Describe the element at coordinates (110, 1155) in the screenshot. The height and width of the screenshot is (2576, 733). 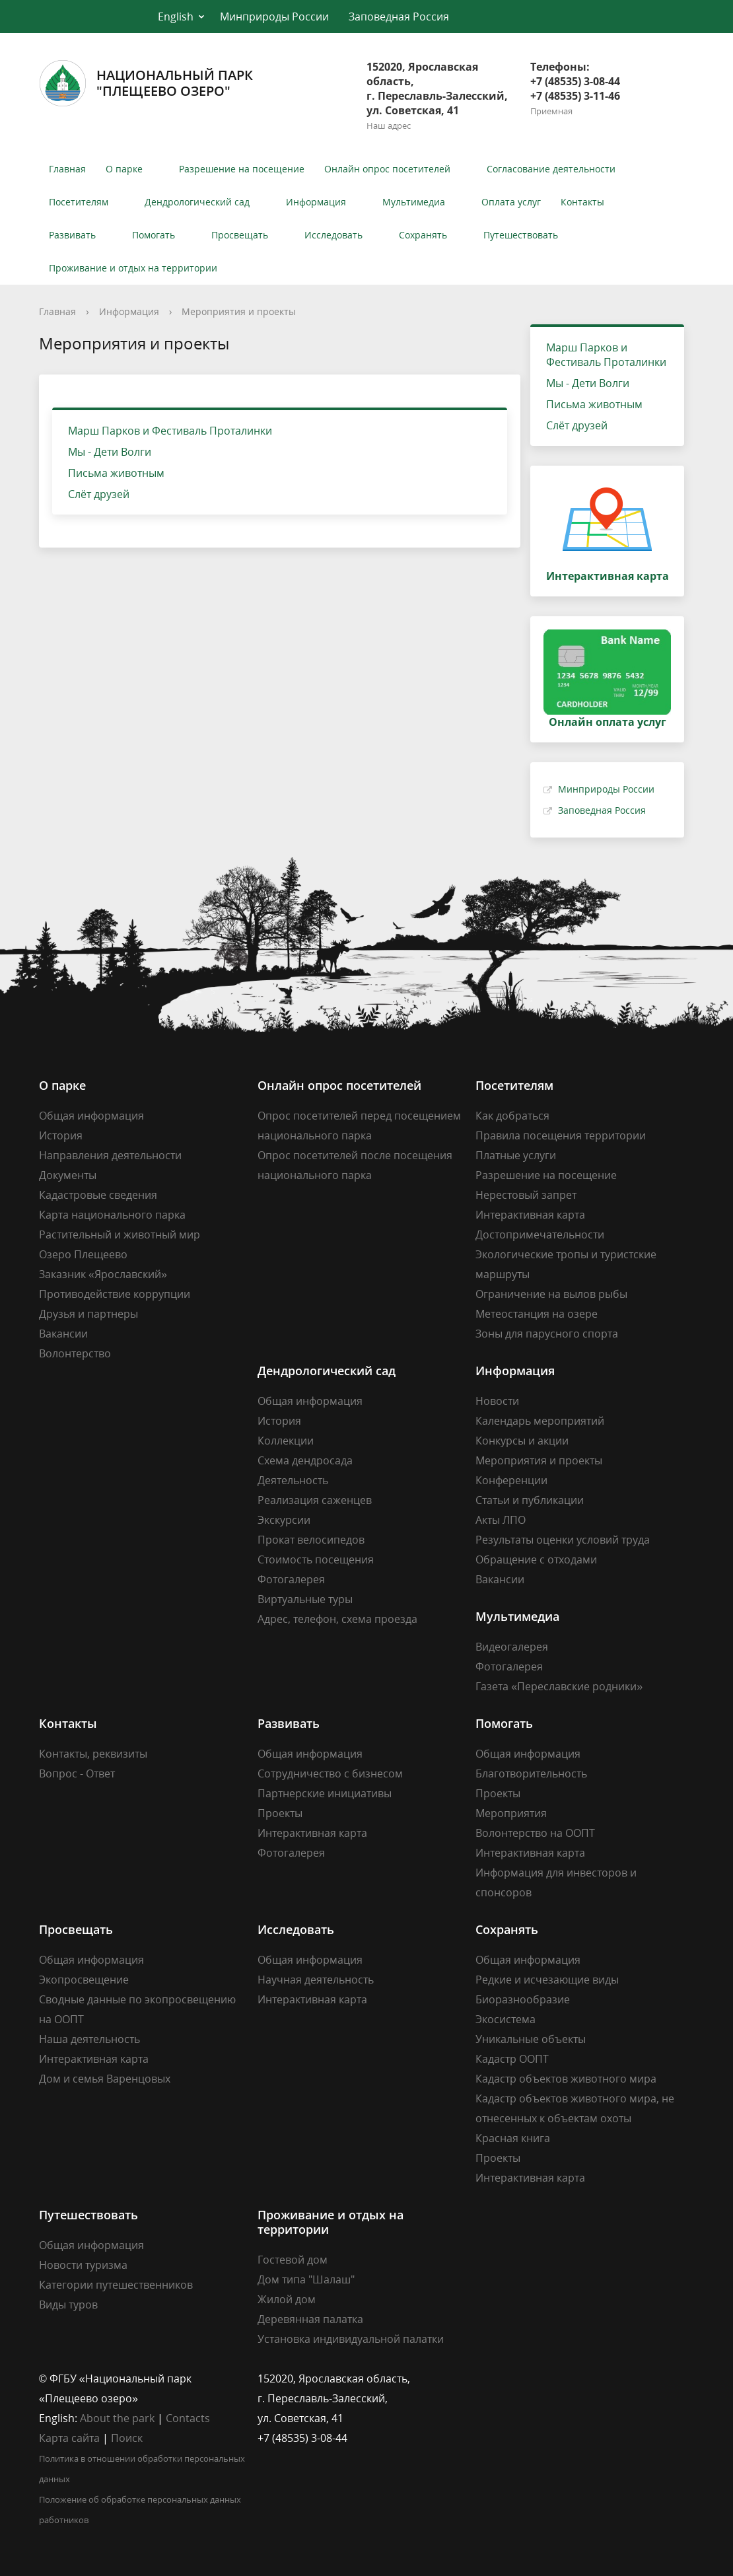
I see `Направления деятельности` at that location.